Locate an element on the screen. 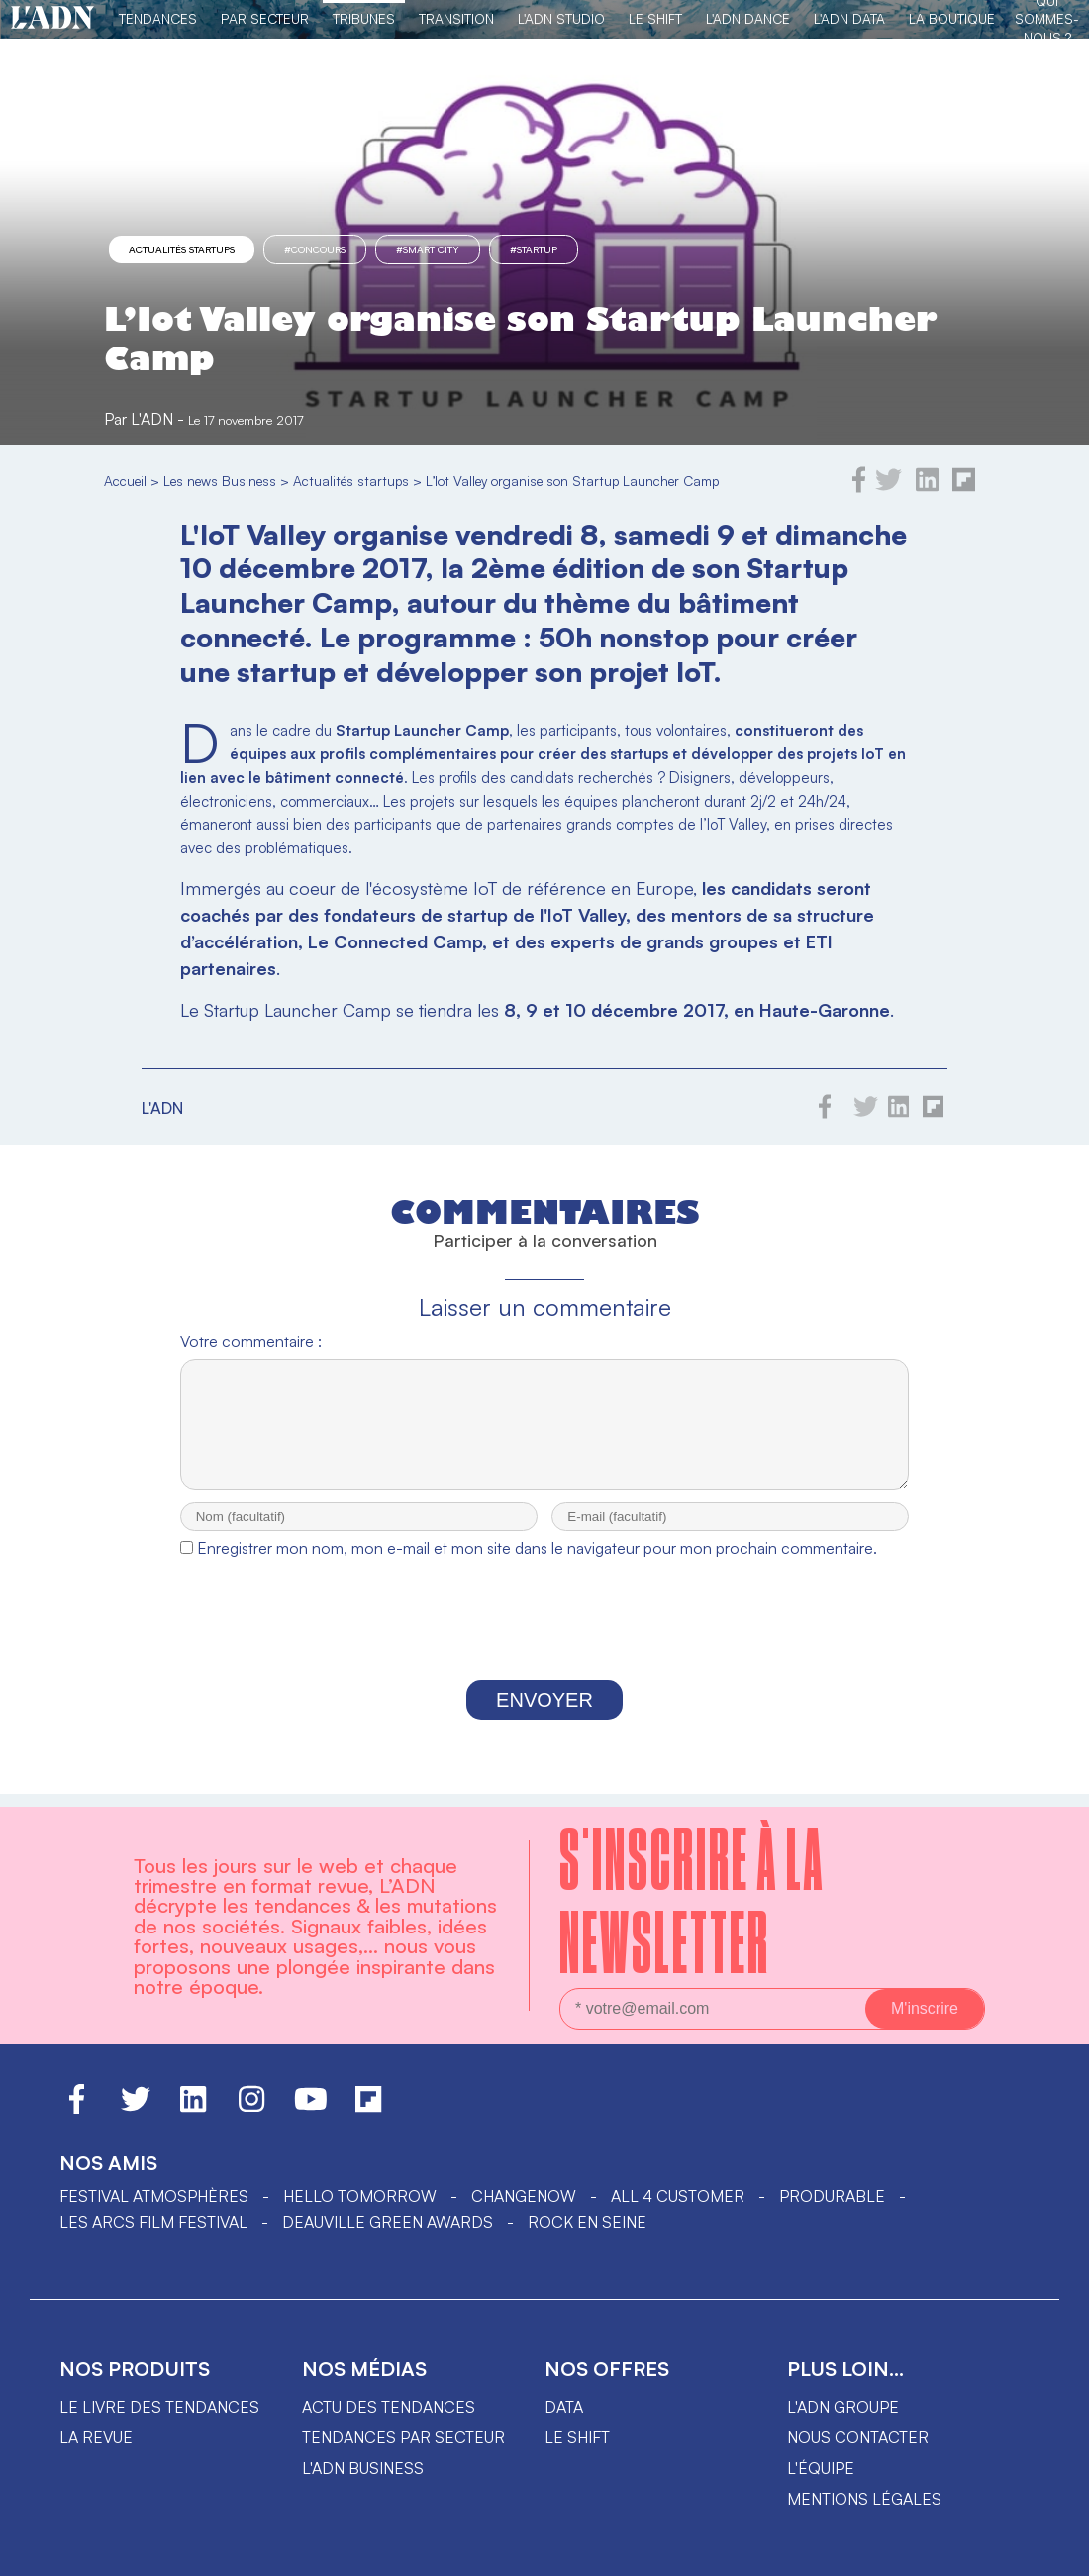 The width and height of the screenshot is (1089, 2576). Le shift is located at coordinates (577, 2442).